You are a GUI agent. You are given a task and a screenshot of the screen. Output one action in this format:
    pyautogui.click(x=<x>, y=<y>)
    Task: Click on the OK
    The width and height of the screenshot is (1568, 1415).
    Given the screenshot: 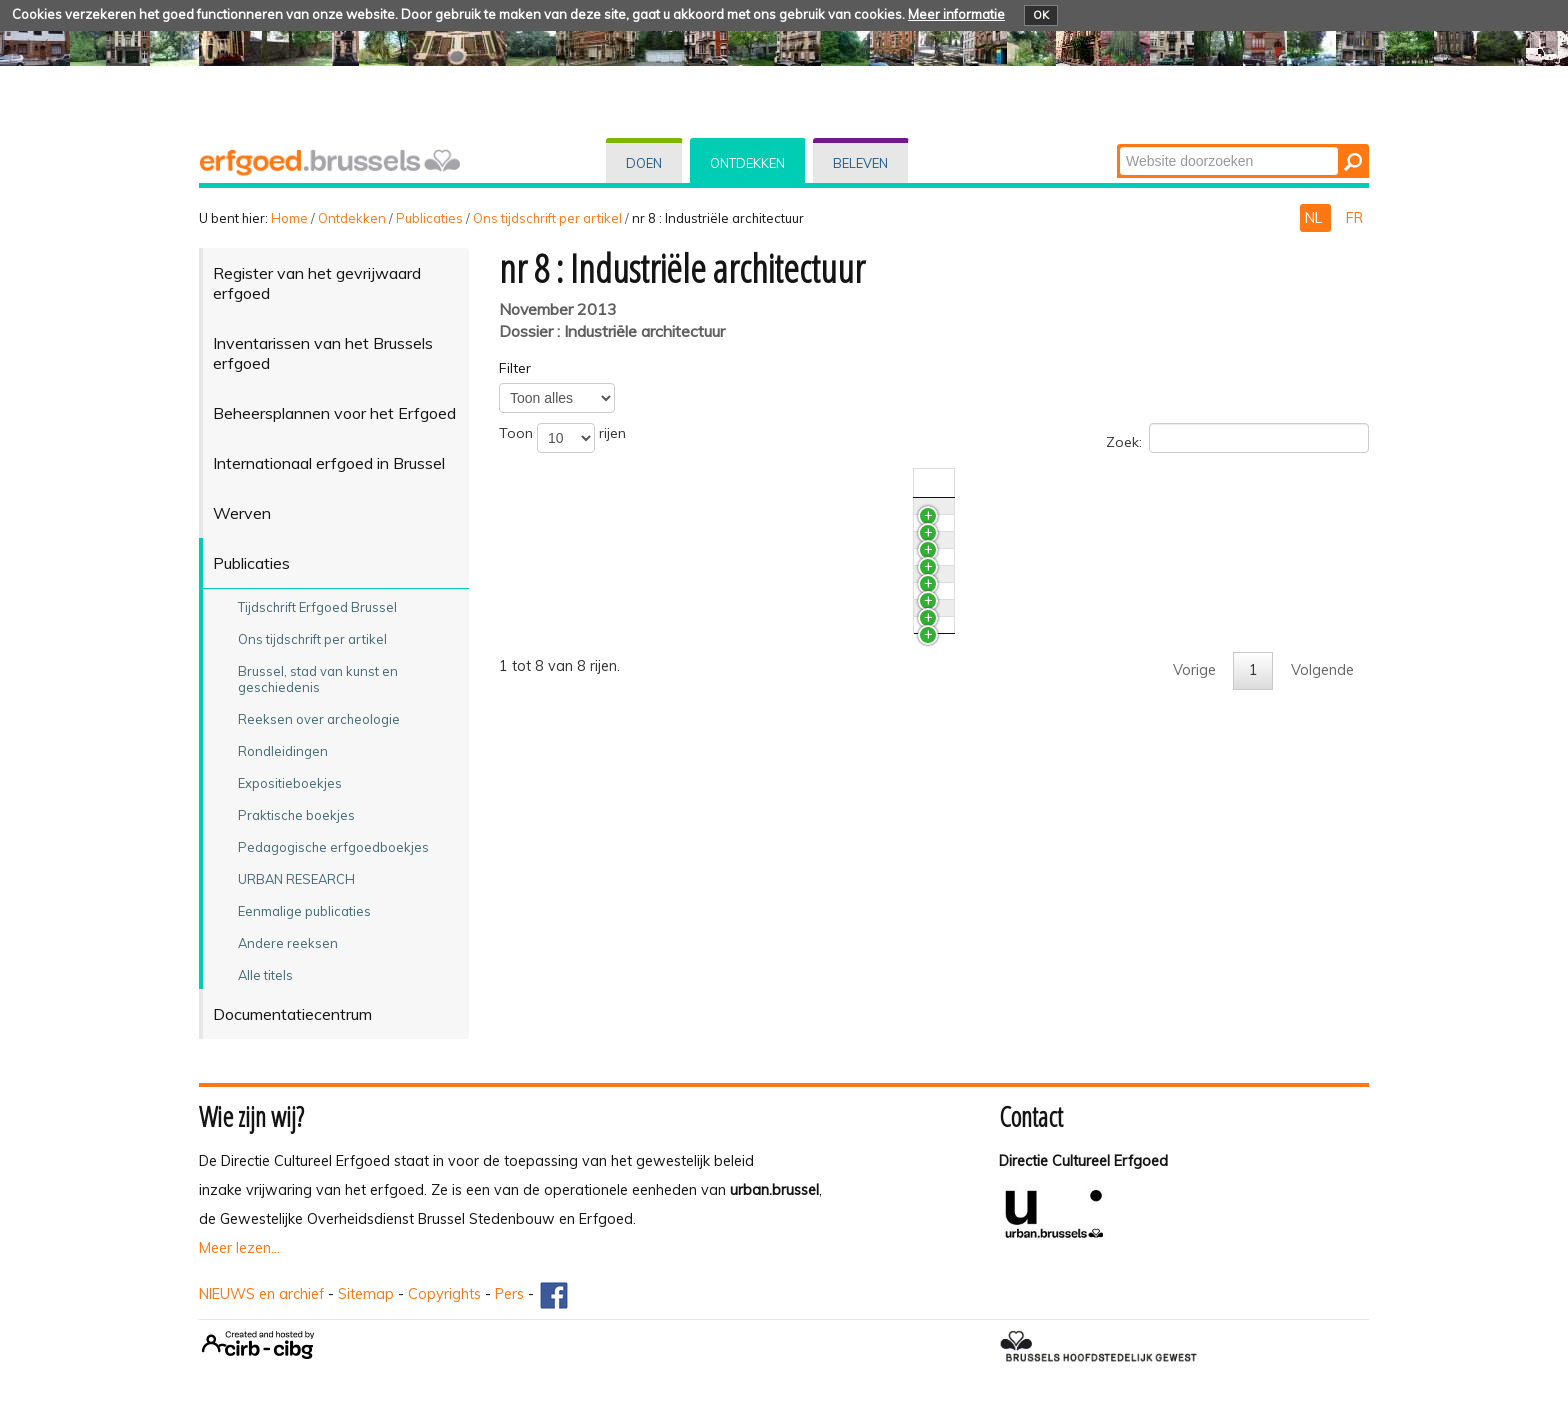 What is the action you would take?
    pyautogui.click(x=1041, y=15)
    